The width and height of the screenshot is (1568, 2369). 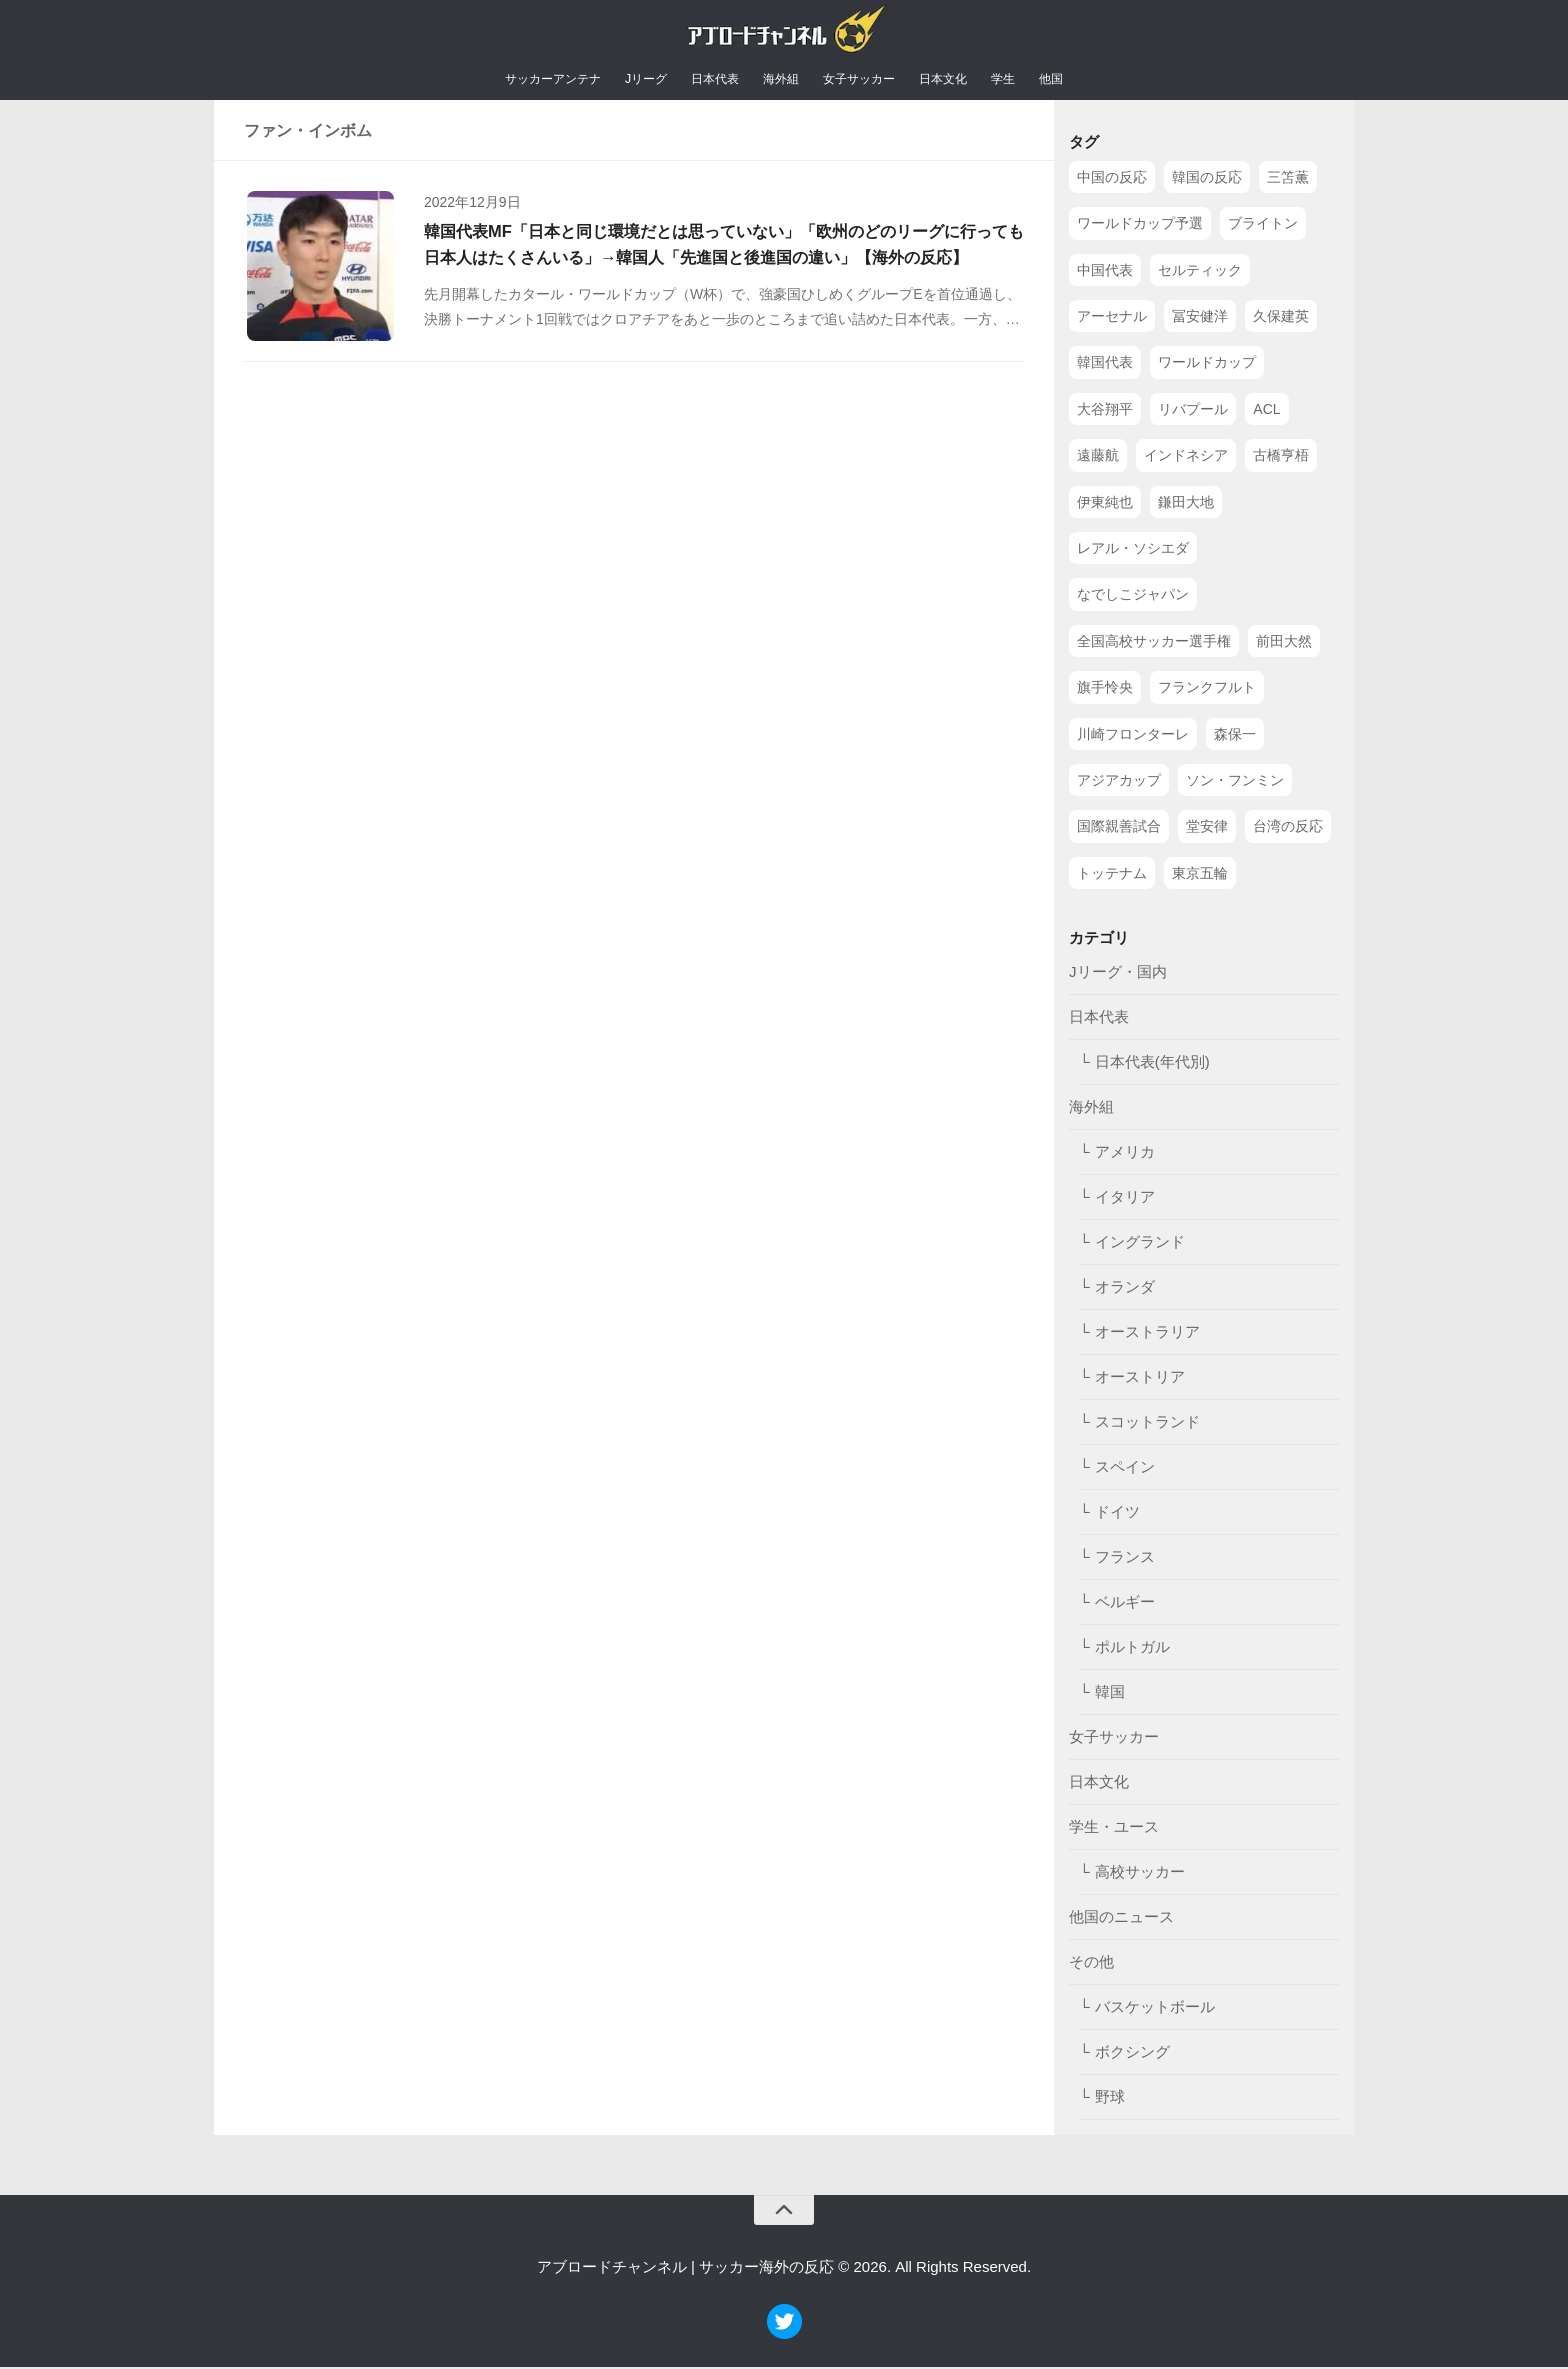 I want to click on 遠藤航 [遠藤航 (81個の項目)], so click(x=1098, y=458).